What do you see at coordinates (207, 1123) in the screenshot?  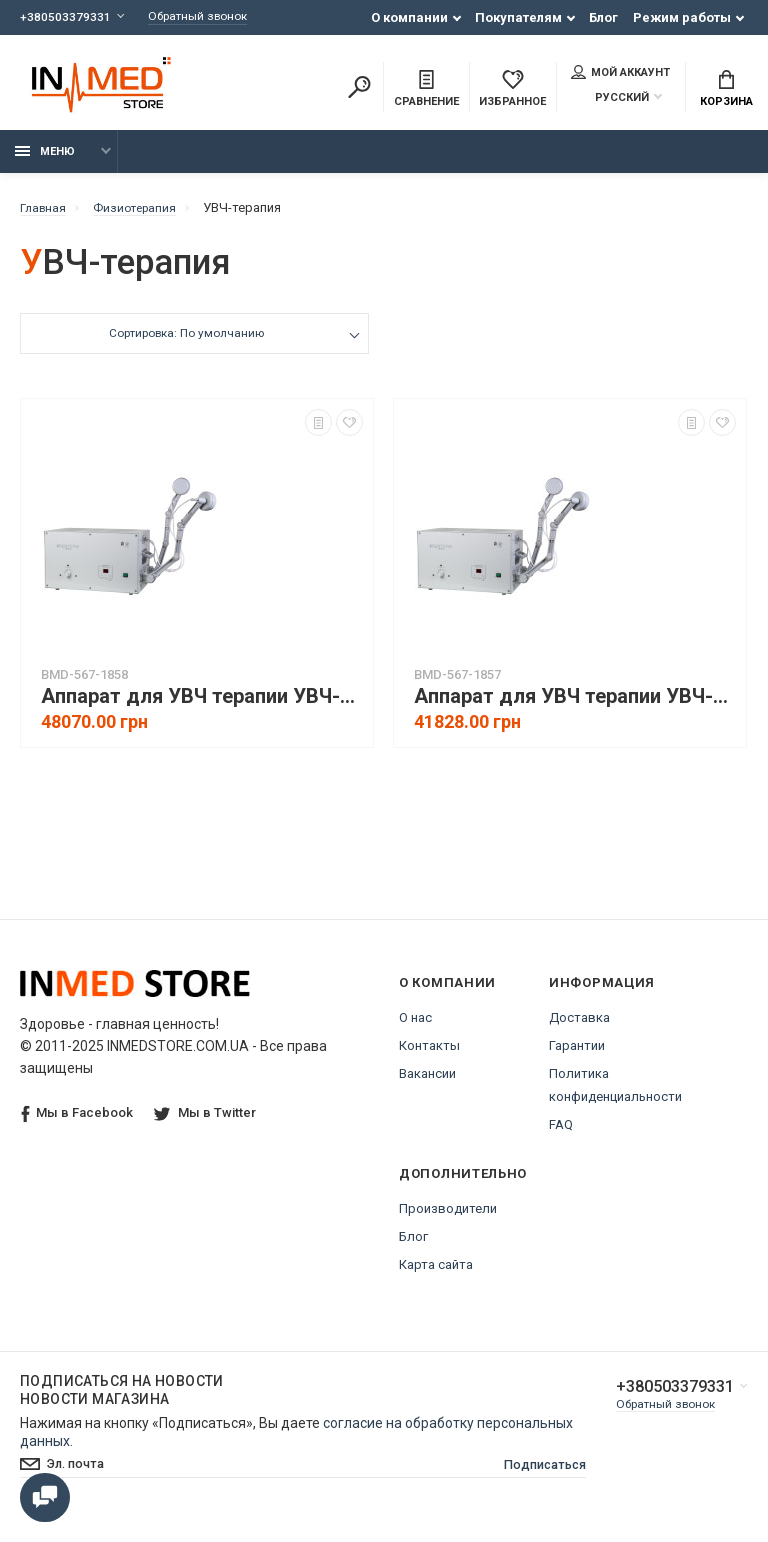 I see `Мы в Twitter` at bounding box center [207, 1123].